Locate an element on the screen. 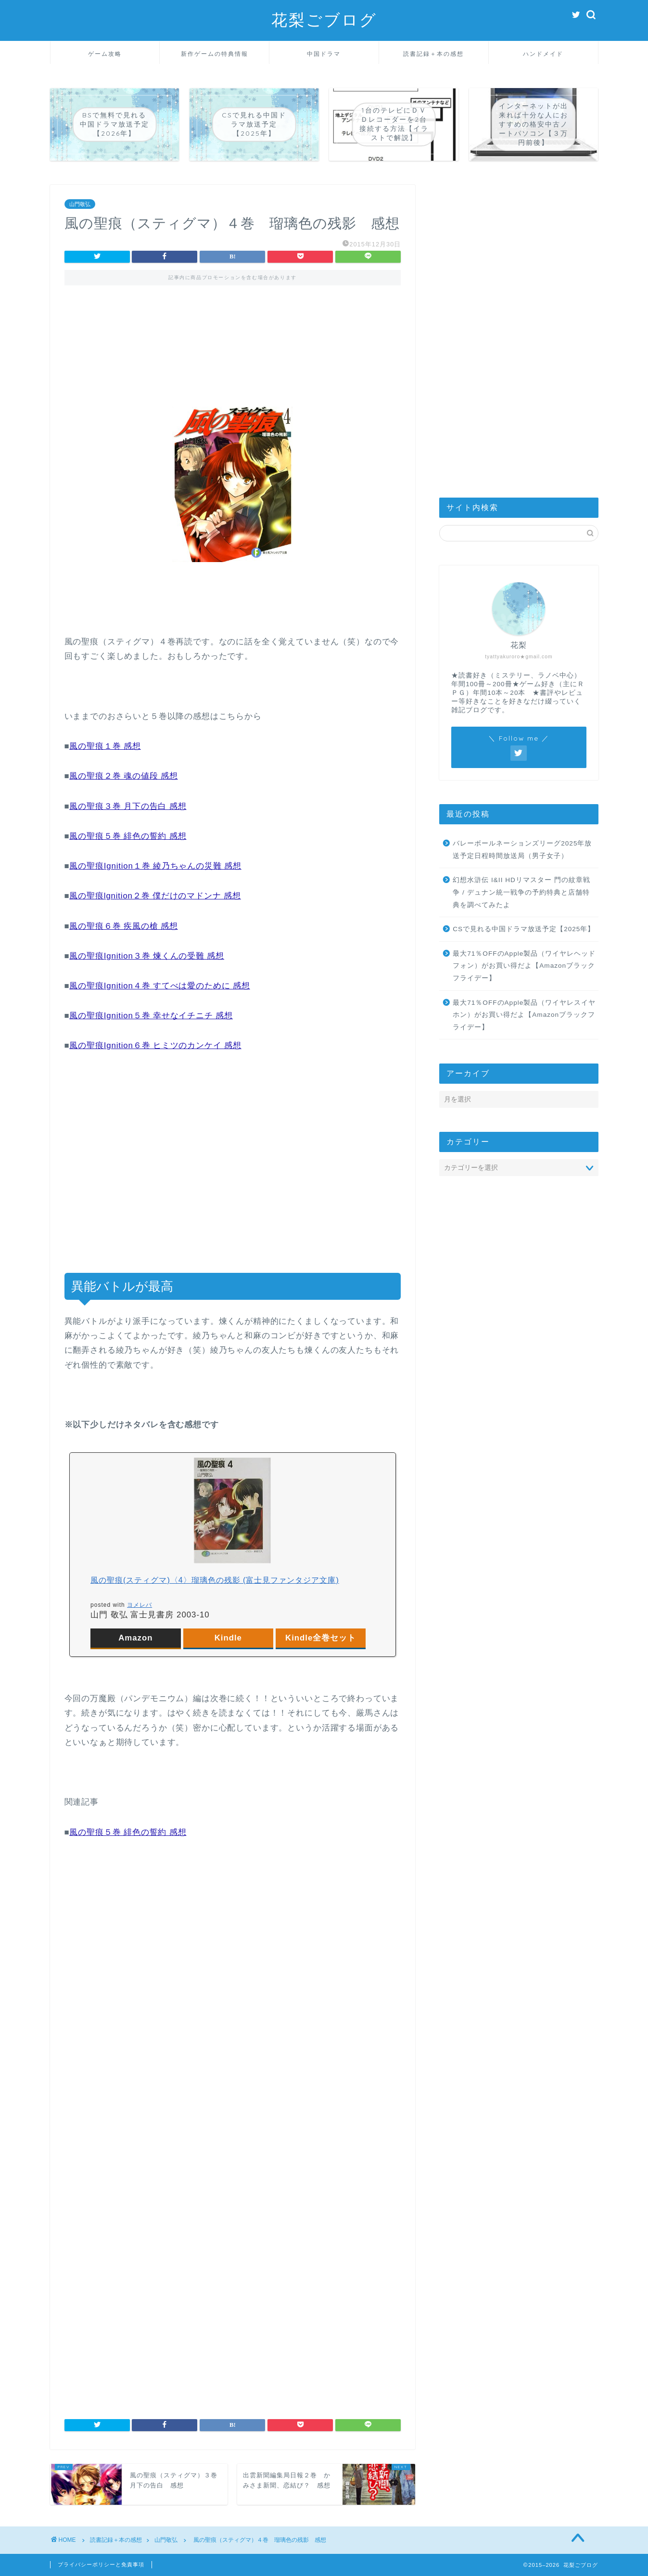 This screenshot has height=2576, width=648. 風の聖痕６巻 疾風の槍 感想 is located at coordinates (123, 926).